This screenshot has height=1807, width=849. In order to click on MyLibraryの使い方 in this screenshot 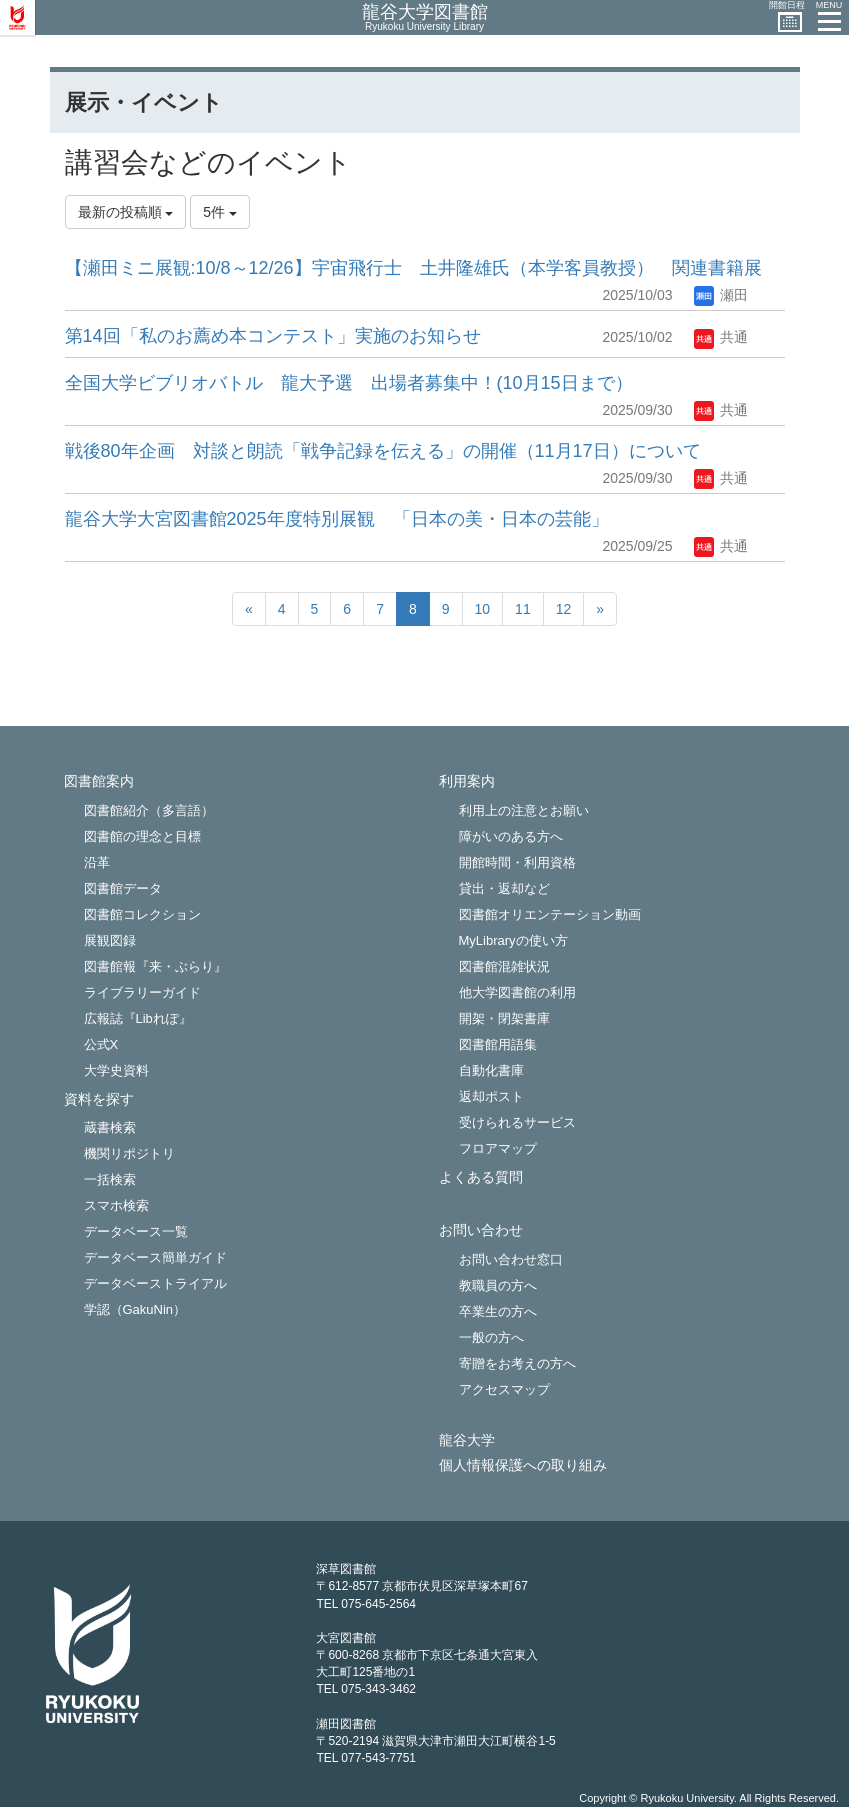, I will do `click(513, 940)`.